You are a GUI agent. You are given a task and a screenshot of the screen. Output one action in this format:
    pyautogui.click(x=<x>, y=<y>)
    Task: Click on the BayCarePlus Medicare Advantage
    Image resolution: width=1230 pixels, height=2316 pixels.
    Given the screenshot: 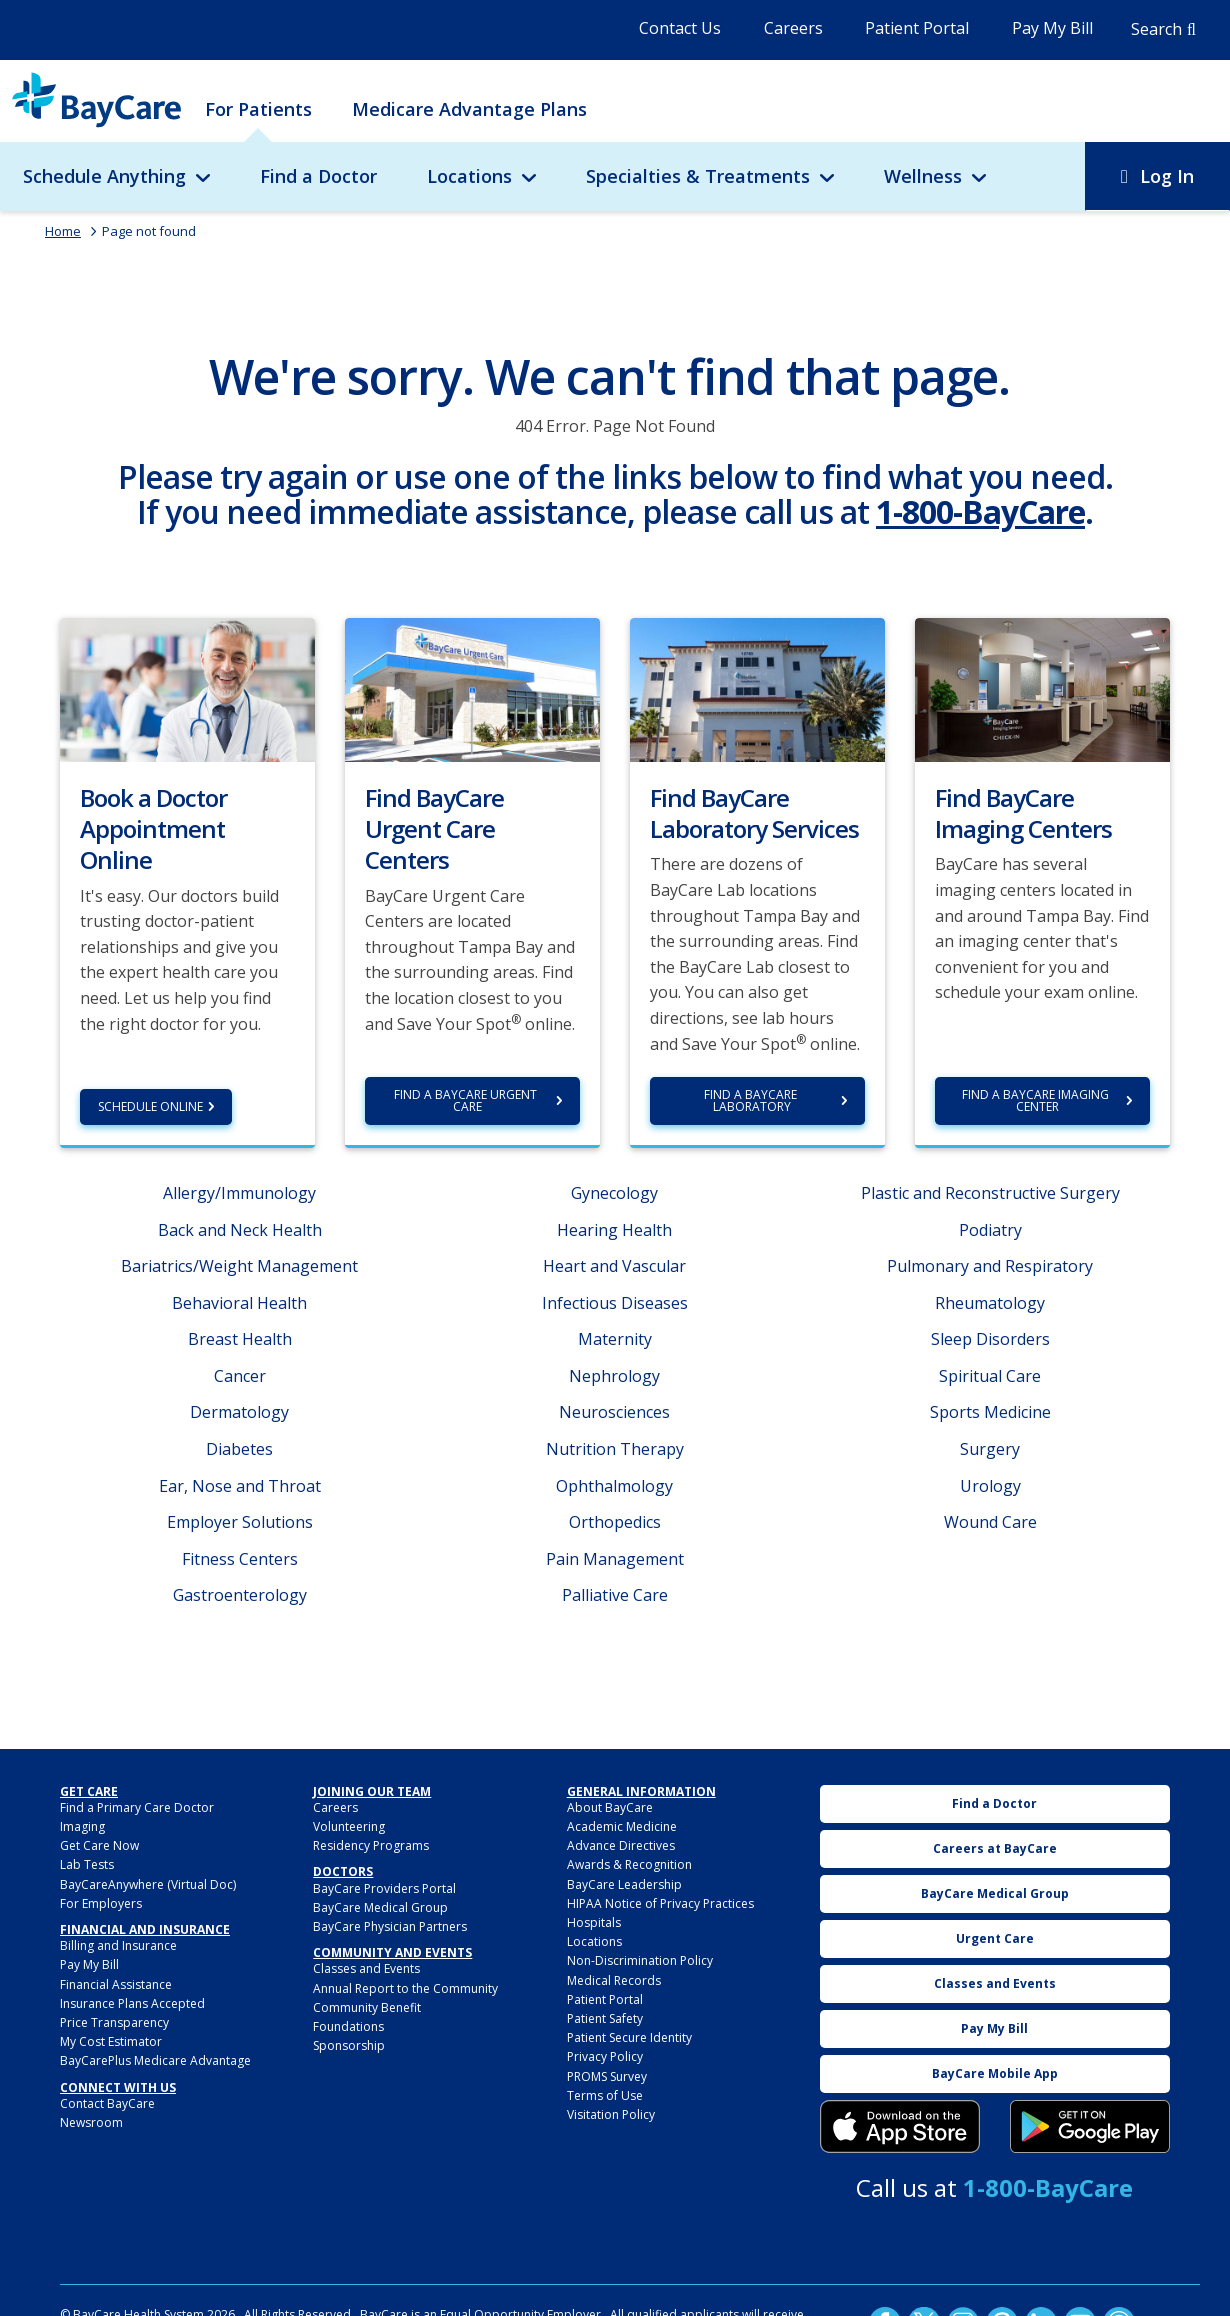 What is the action you would take?
    pyautogui.click(x=155, y=2060)
    